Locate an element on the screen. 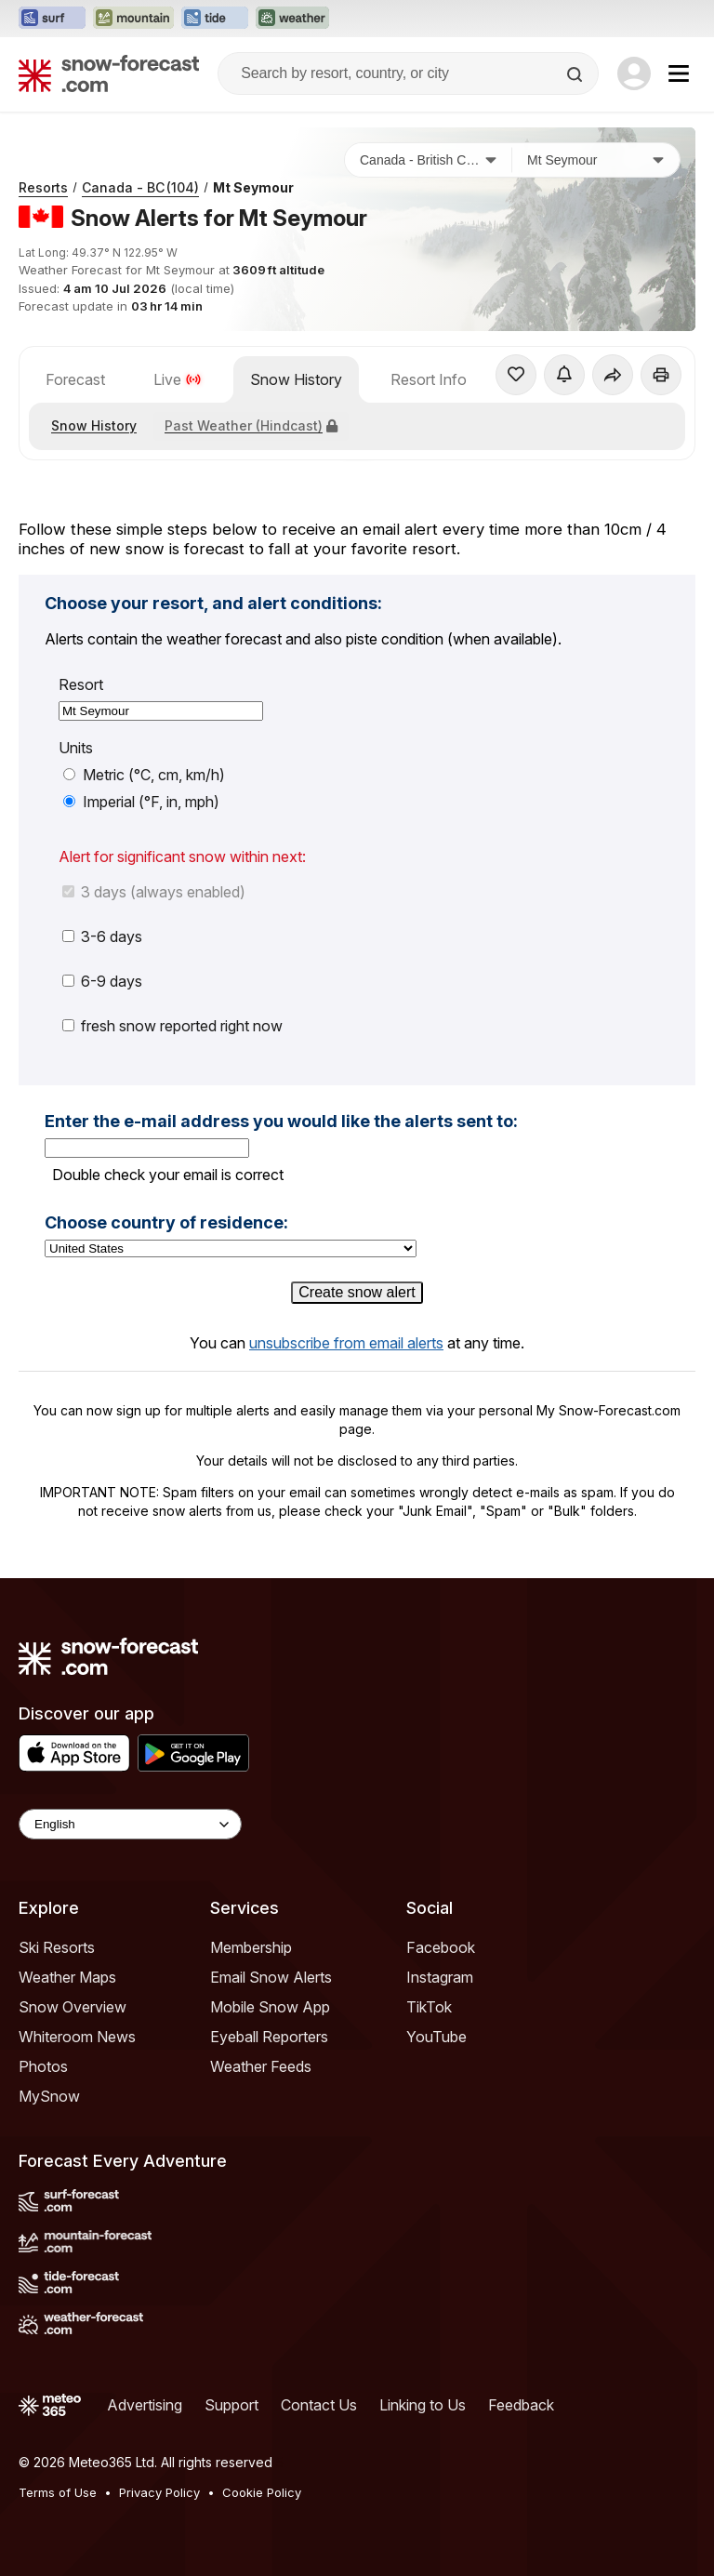  [Country] is located at coordinates (428, 160).